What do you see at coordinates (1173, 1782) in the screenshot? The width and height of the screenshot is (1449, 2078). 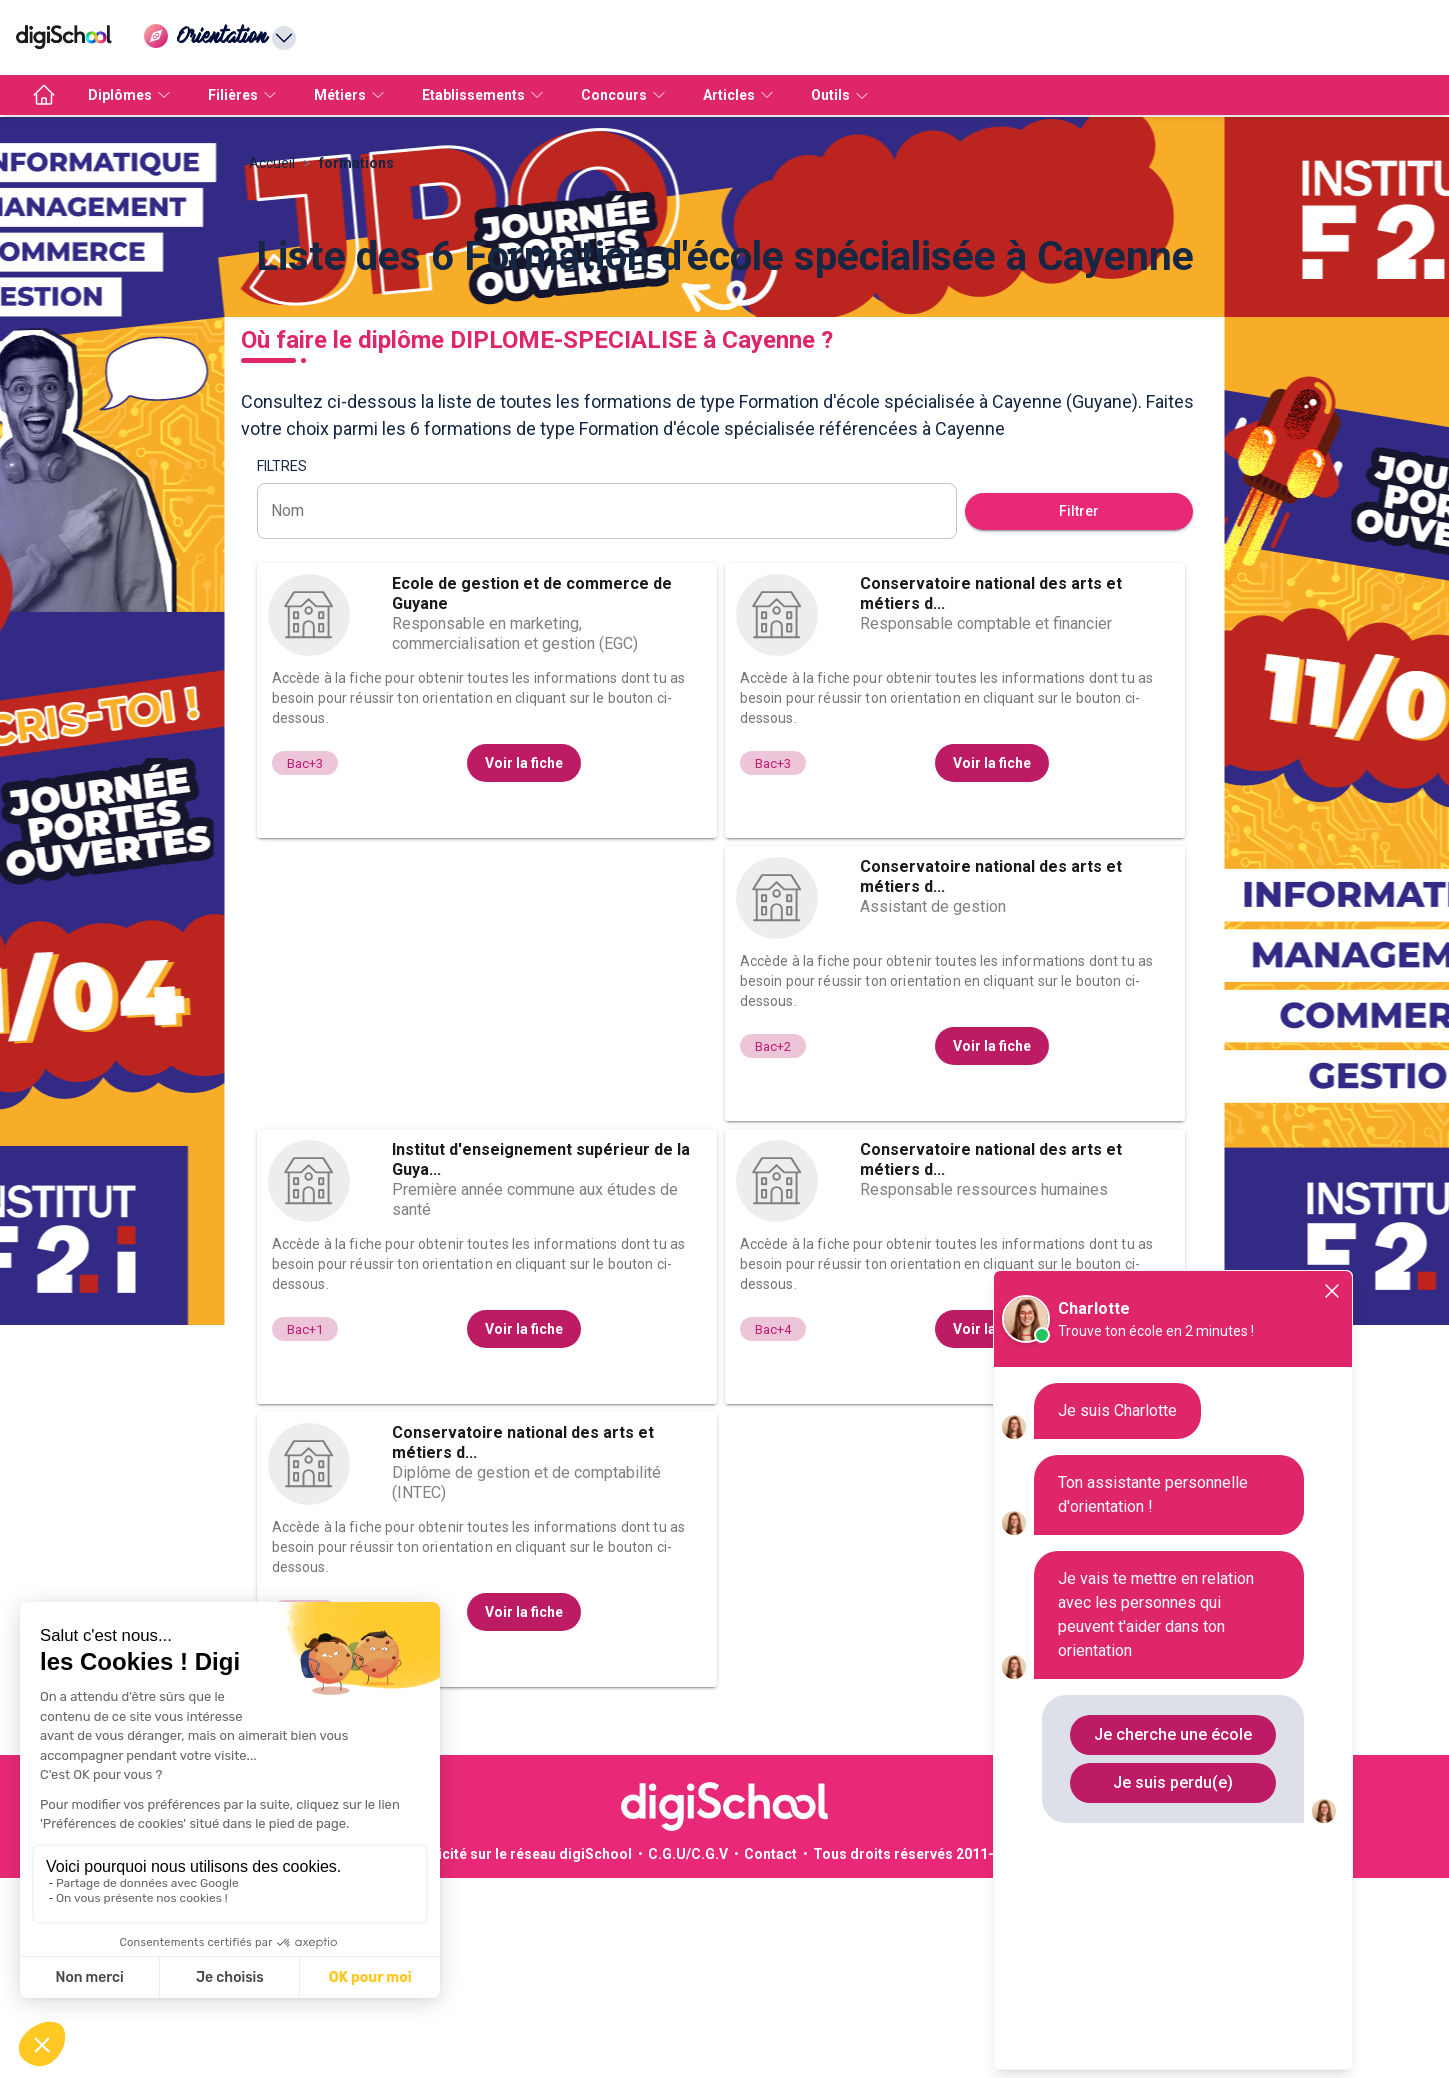 I see `Je suis perdu(e)` at bounding box center [1173, 1782].